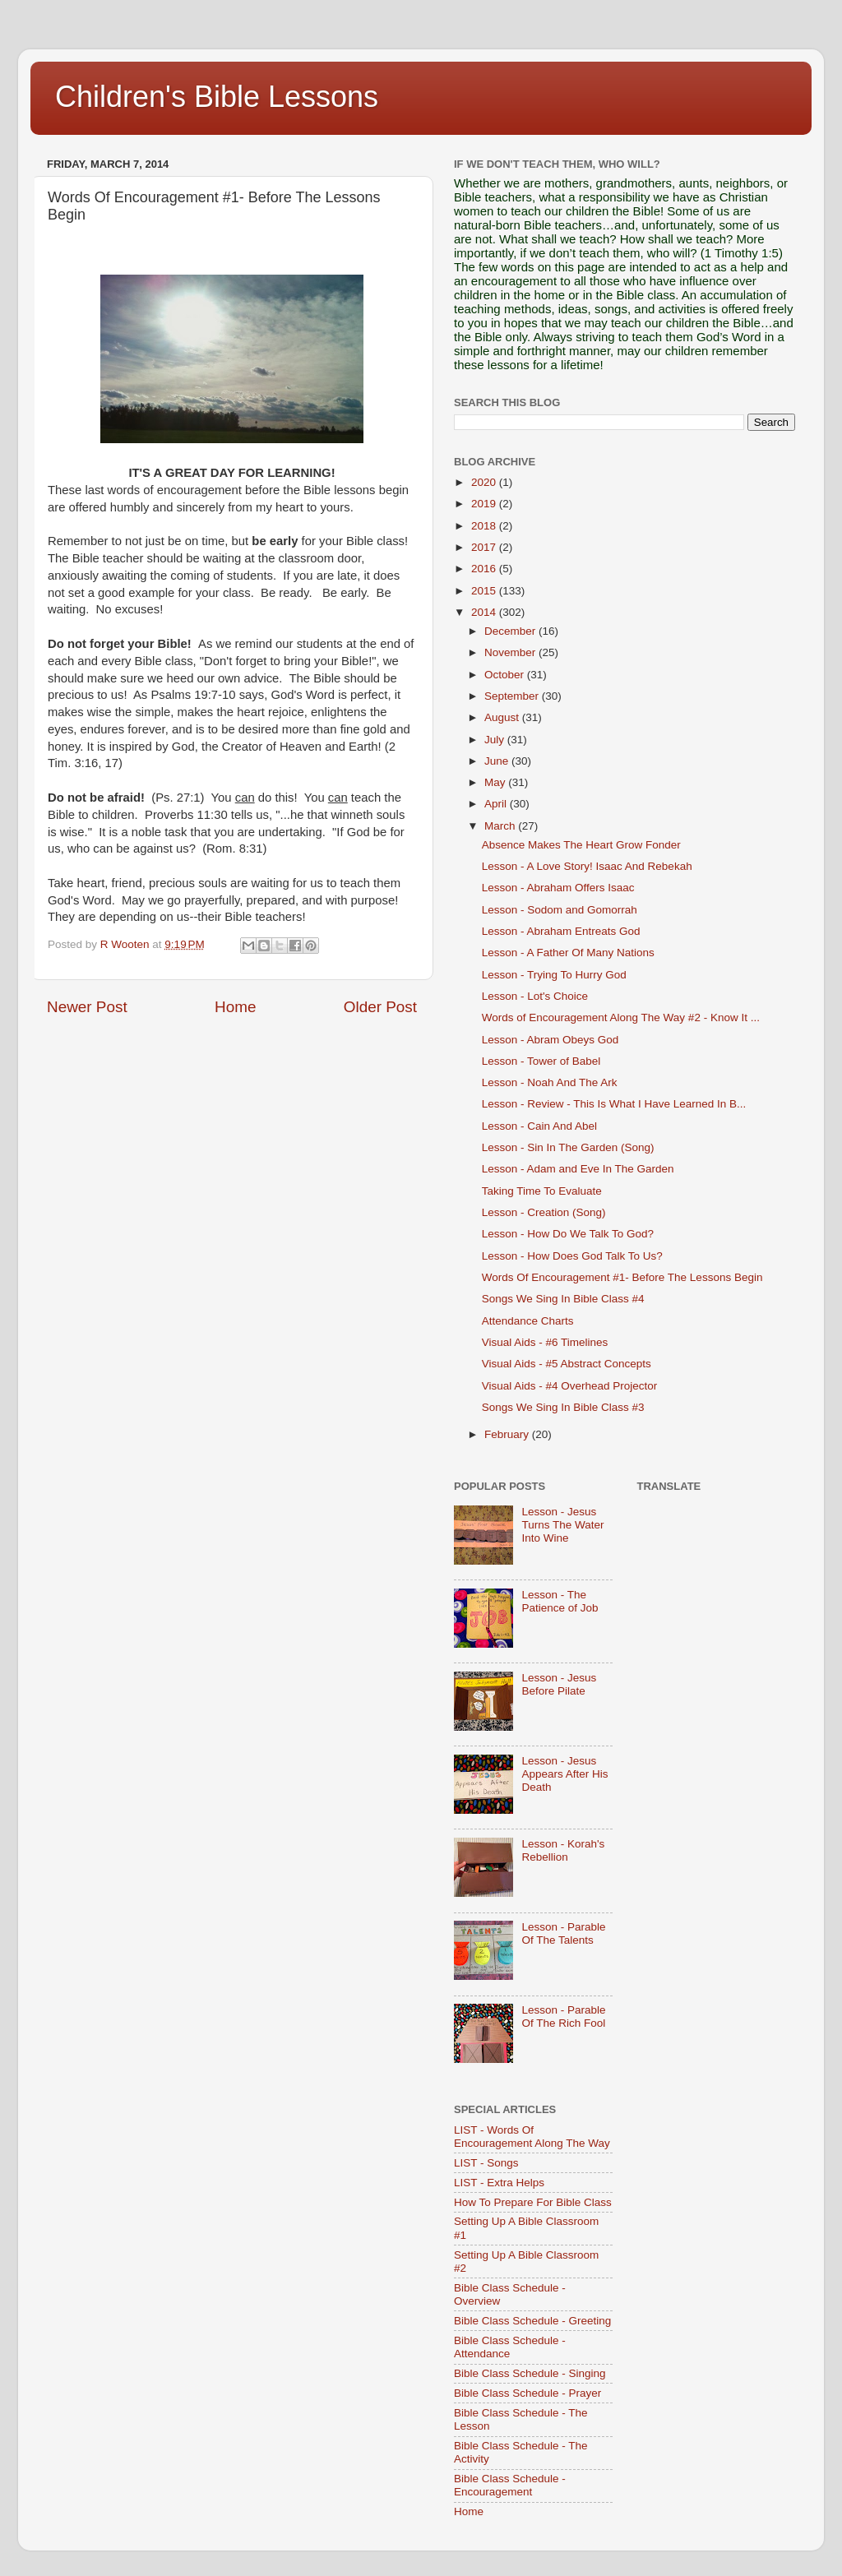 This screenshot has width=842, height=2576. I want to click on Lesson - Tower of Babel, so click(541, 1061).